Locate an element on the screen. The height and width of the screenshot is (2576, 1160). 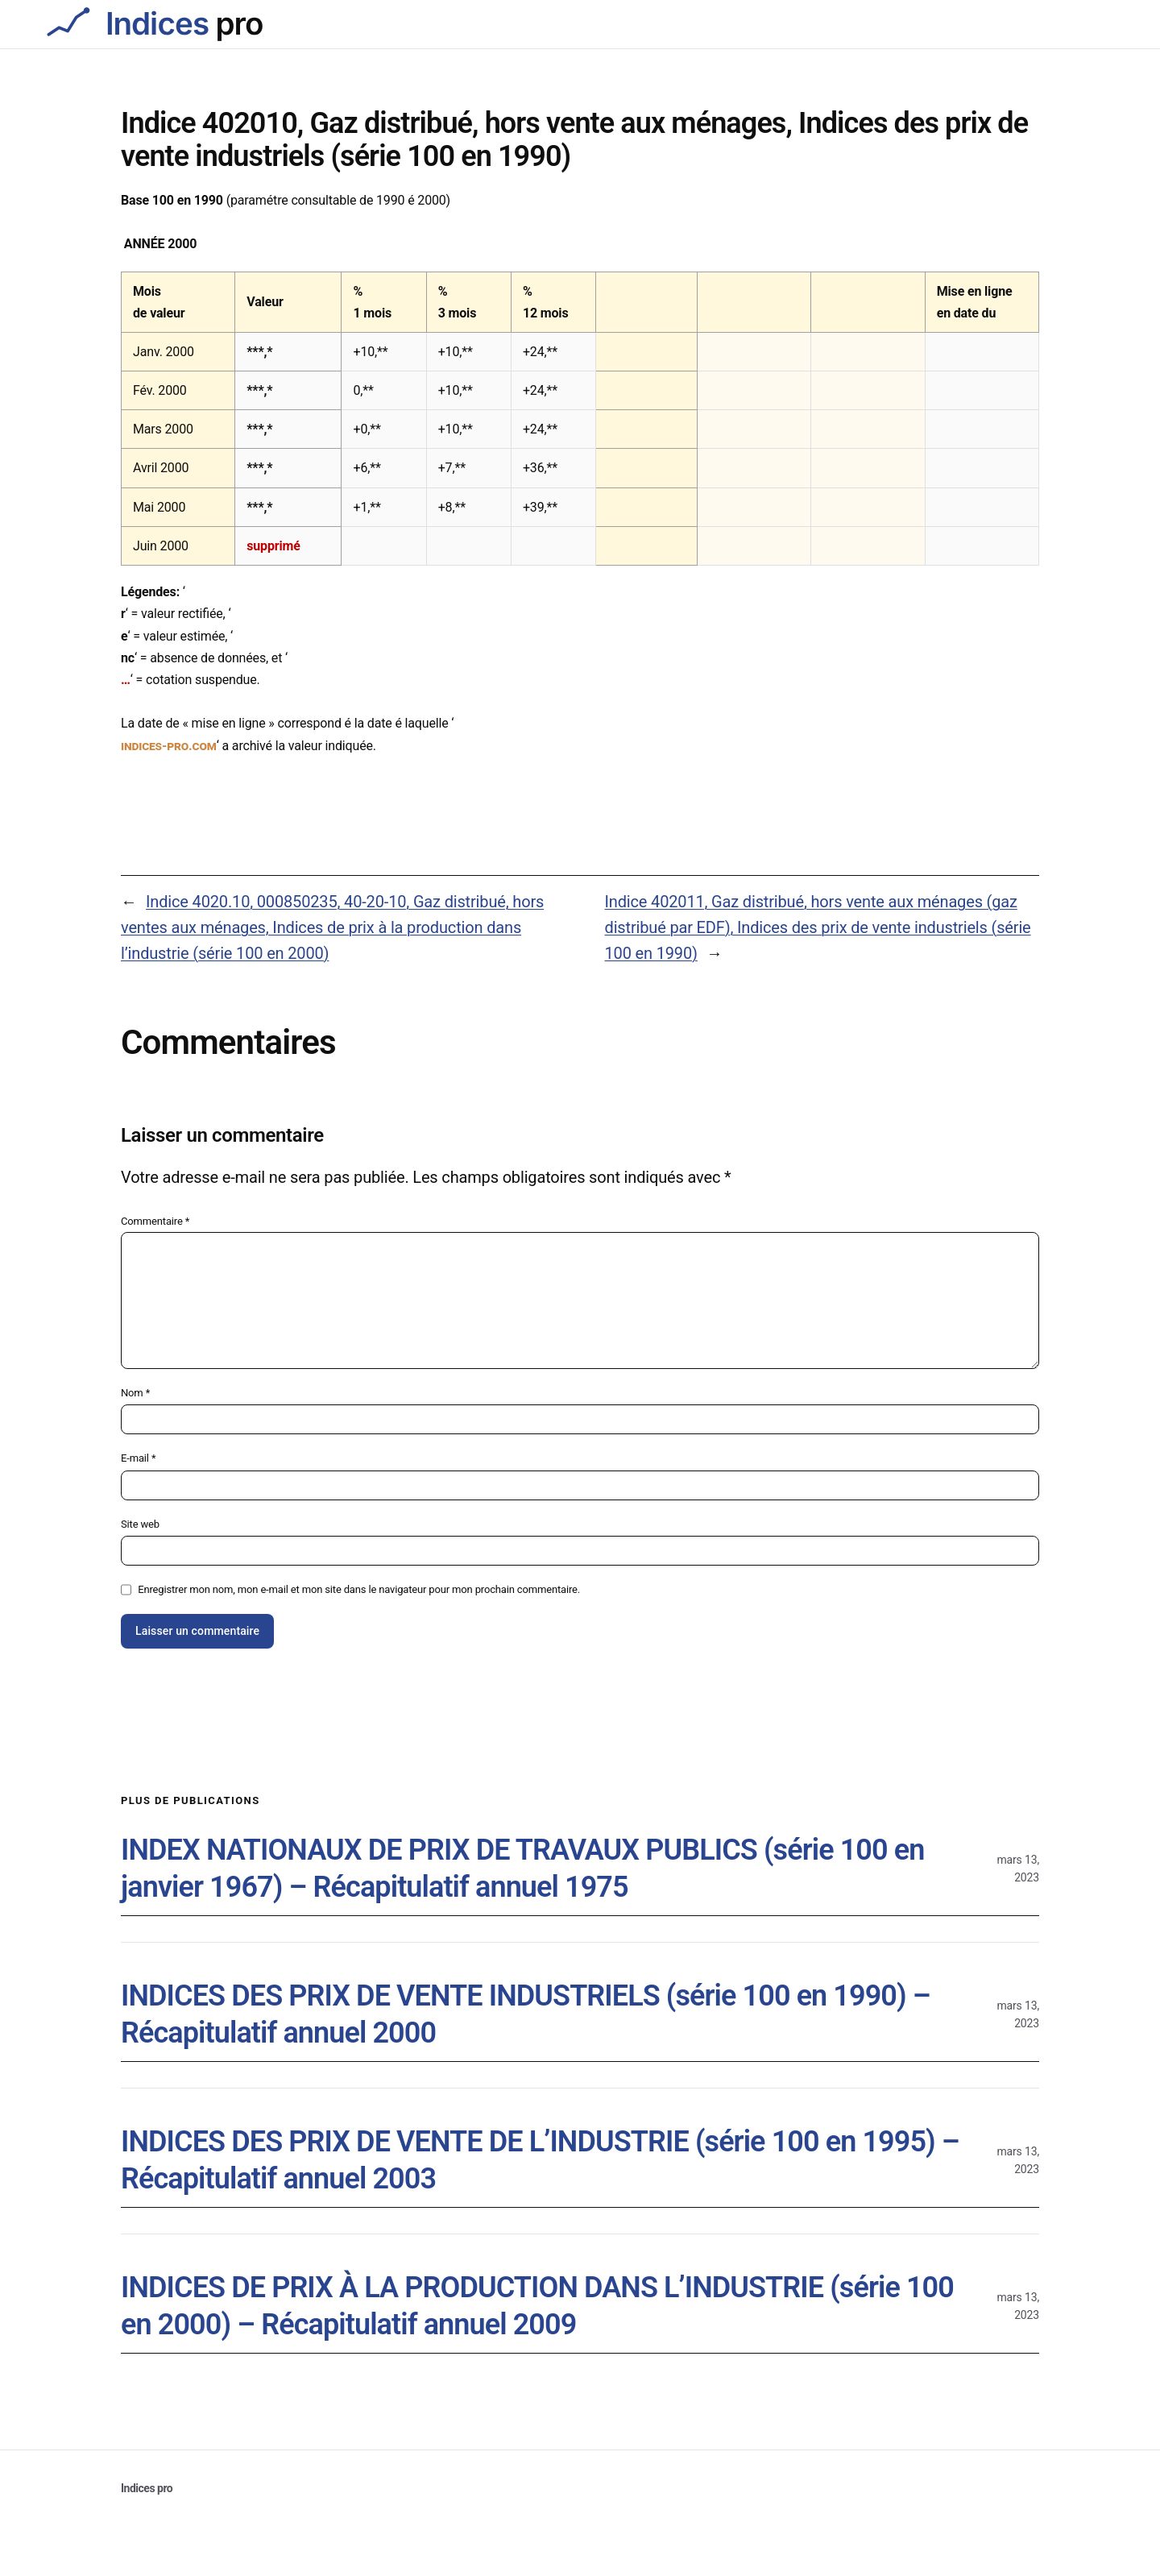
INDEX NATIONAUX DE PRIX DE TRAVAUX PUBLICS (série 100 en janvier 1967) – Récapitulatif annuel 1975 is located at coordinates (522, 1869).